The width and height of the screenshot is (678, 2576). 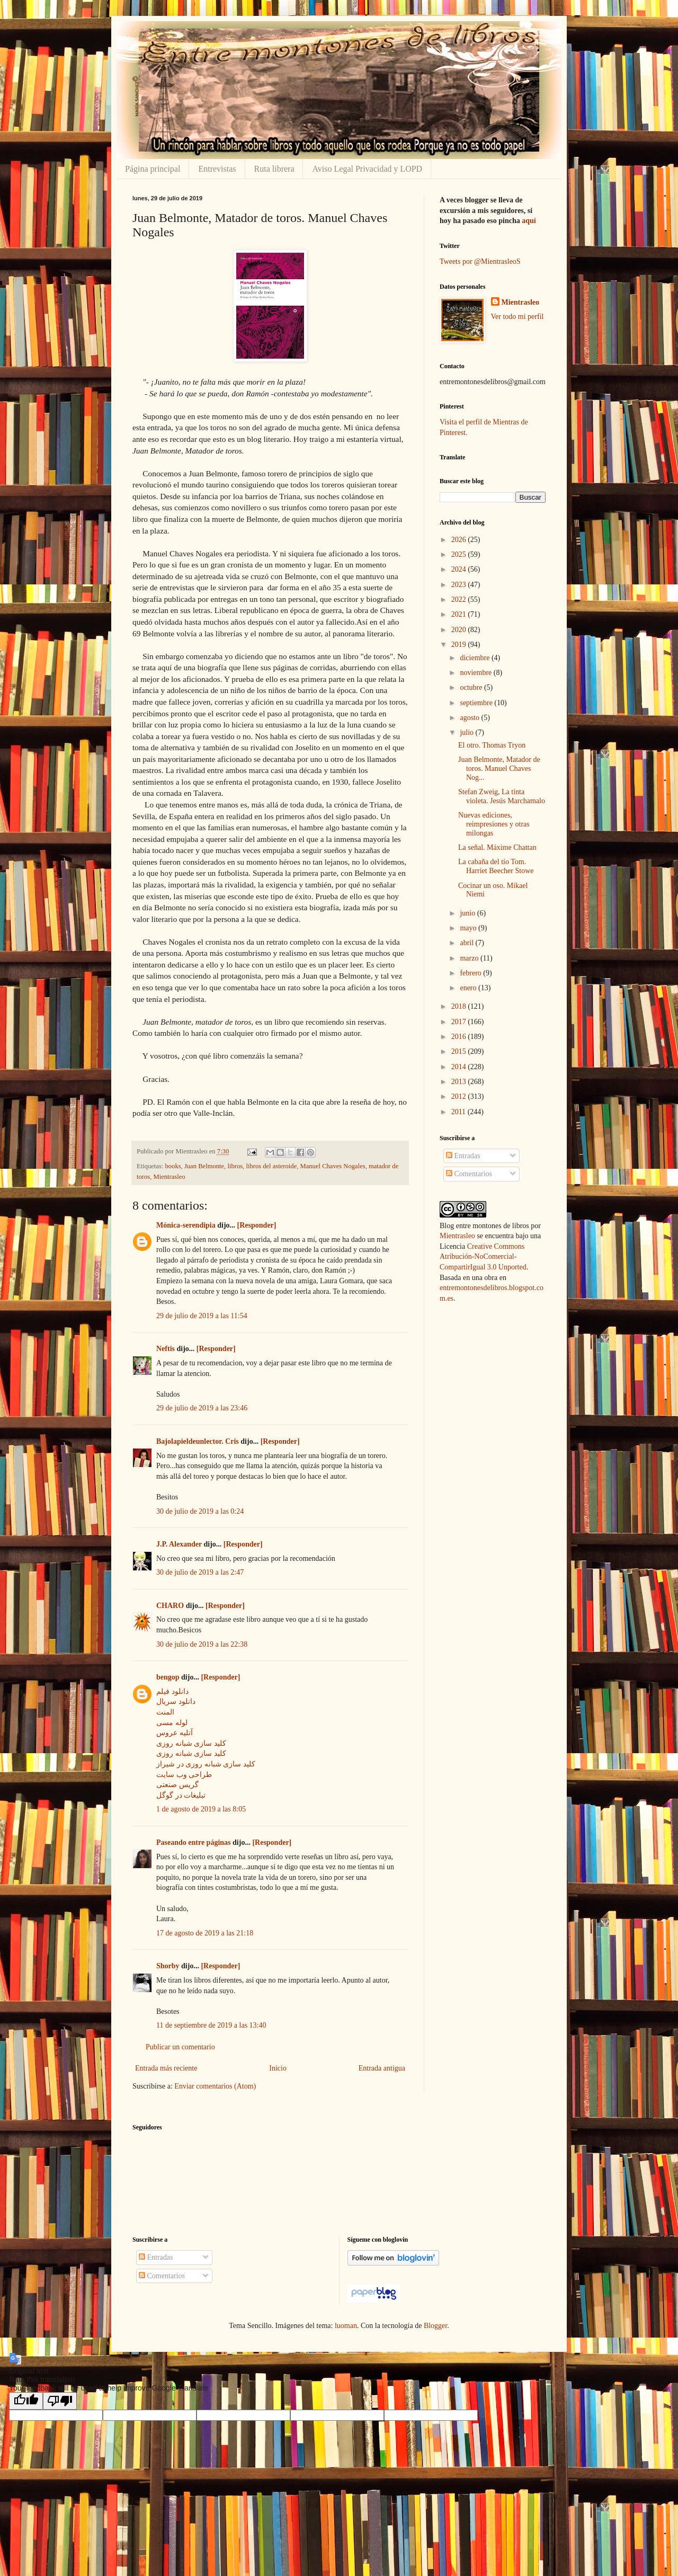 What do you see at coordinates (491, 745) in the screenshot?
I see `El otro. Thomas Tryon` at bounding box center [491, 745].